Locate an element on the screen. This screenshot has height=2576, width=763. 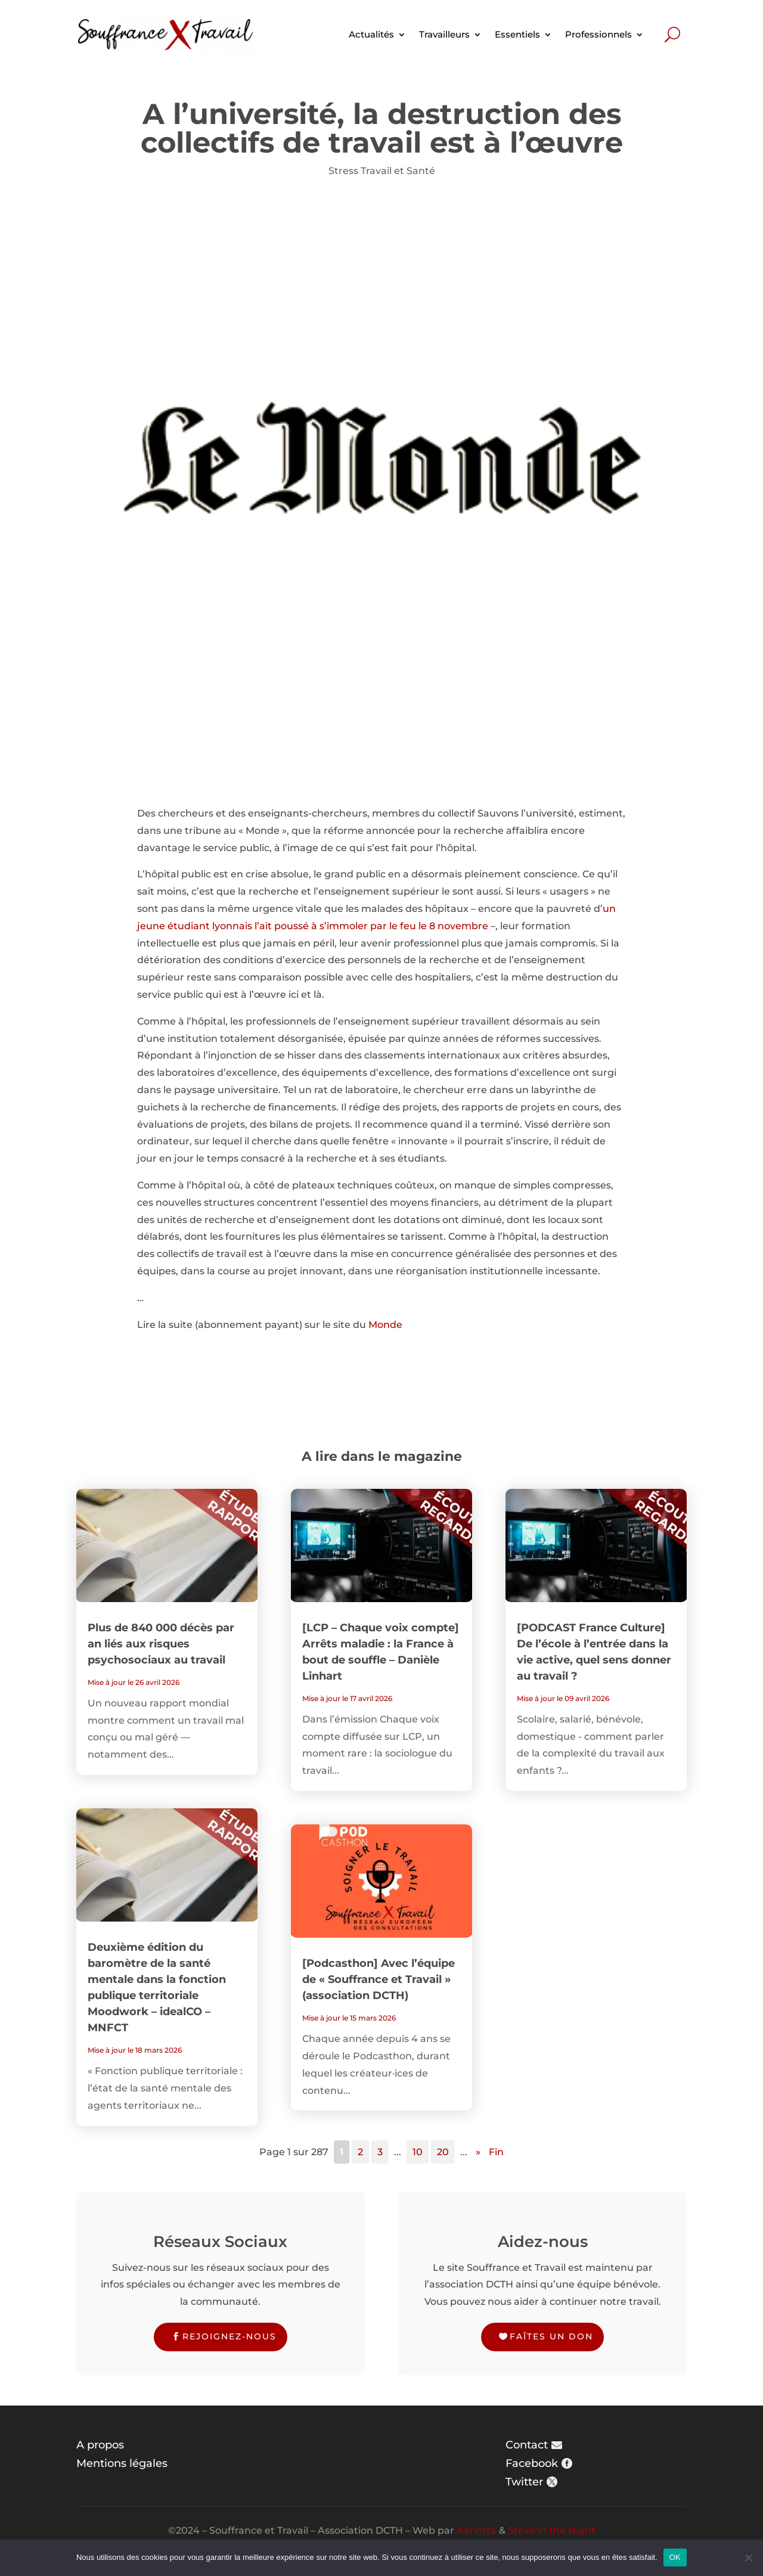
Travailleurs is located at coordinates (444, 34).